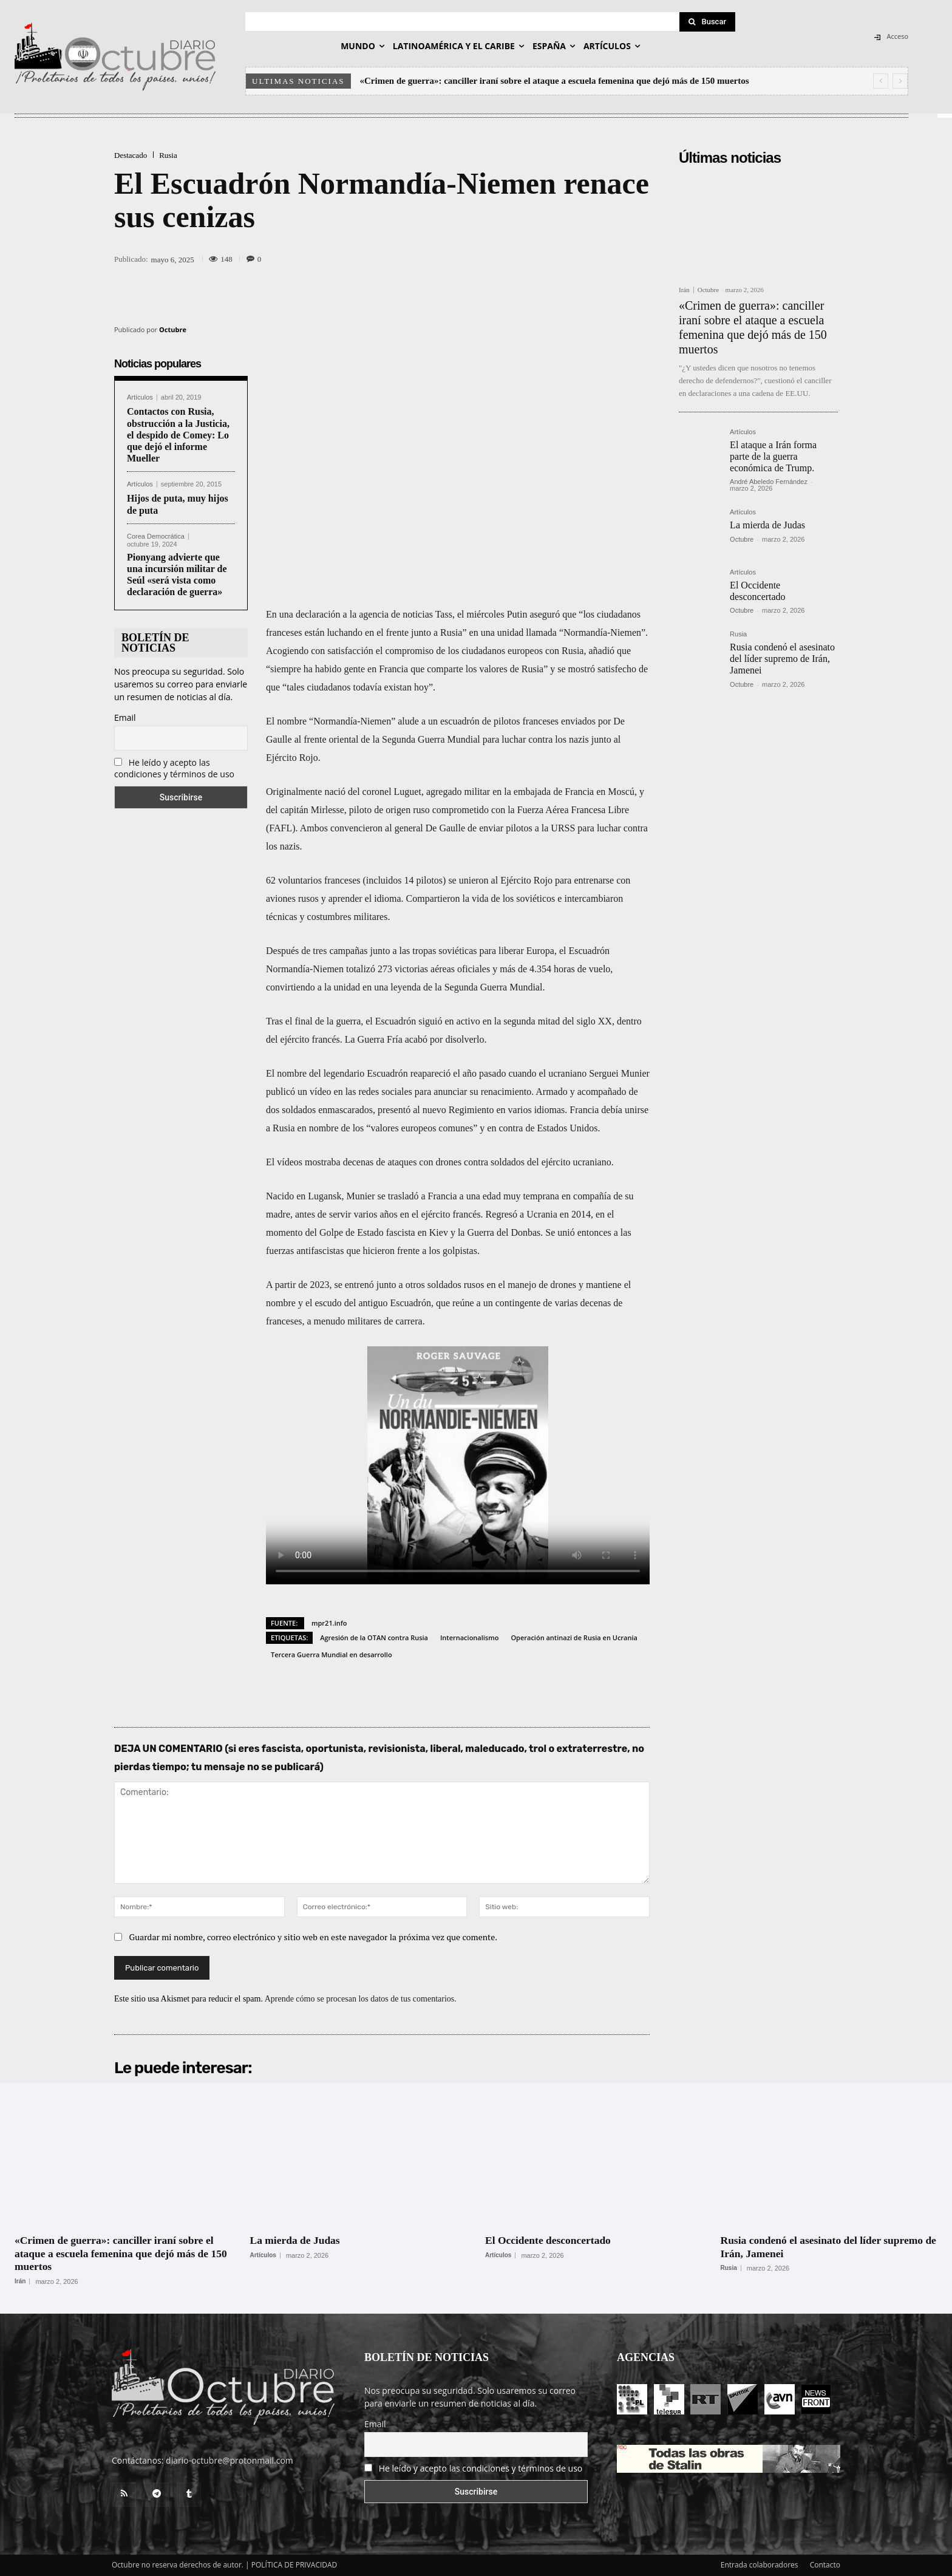 The image size is (952, 2576). Describe the element at coordinates (767, 525) in the screenshot. I see `La mierda de Judas` at that location.